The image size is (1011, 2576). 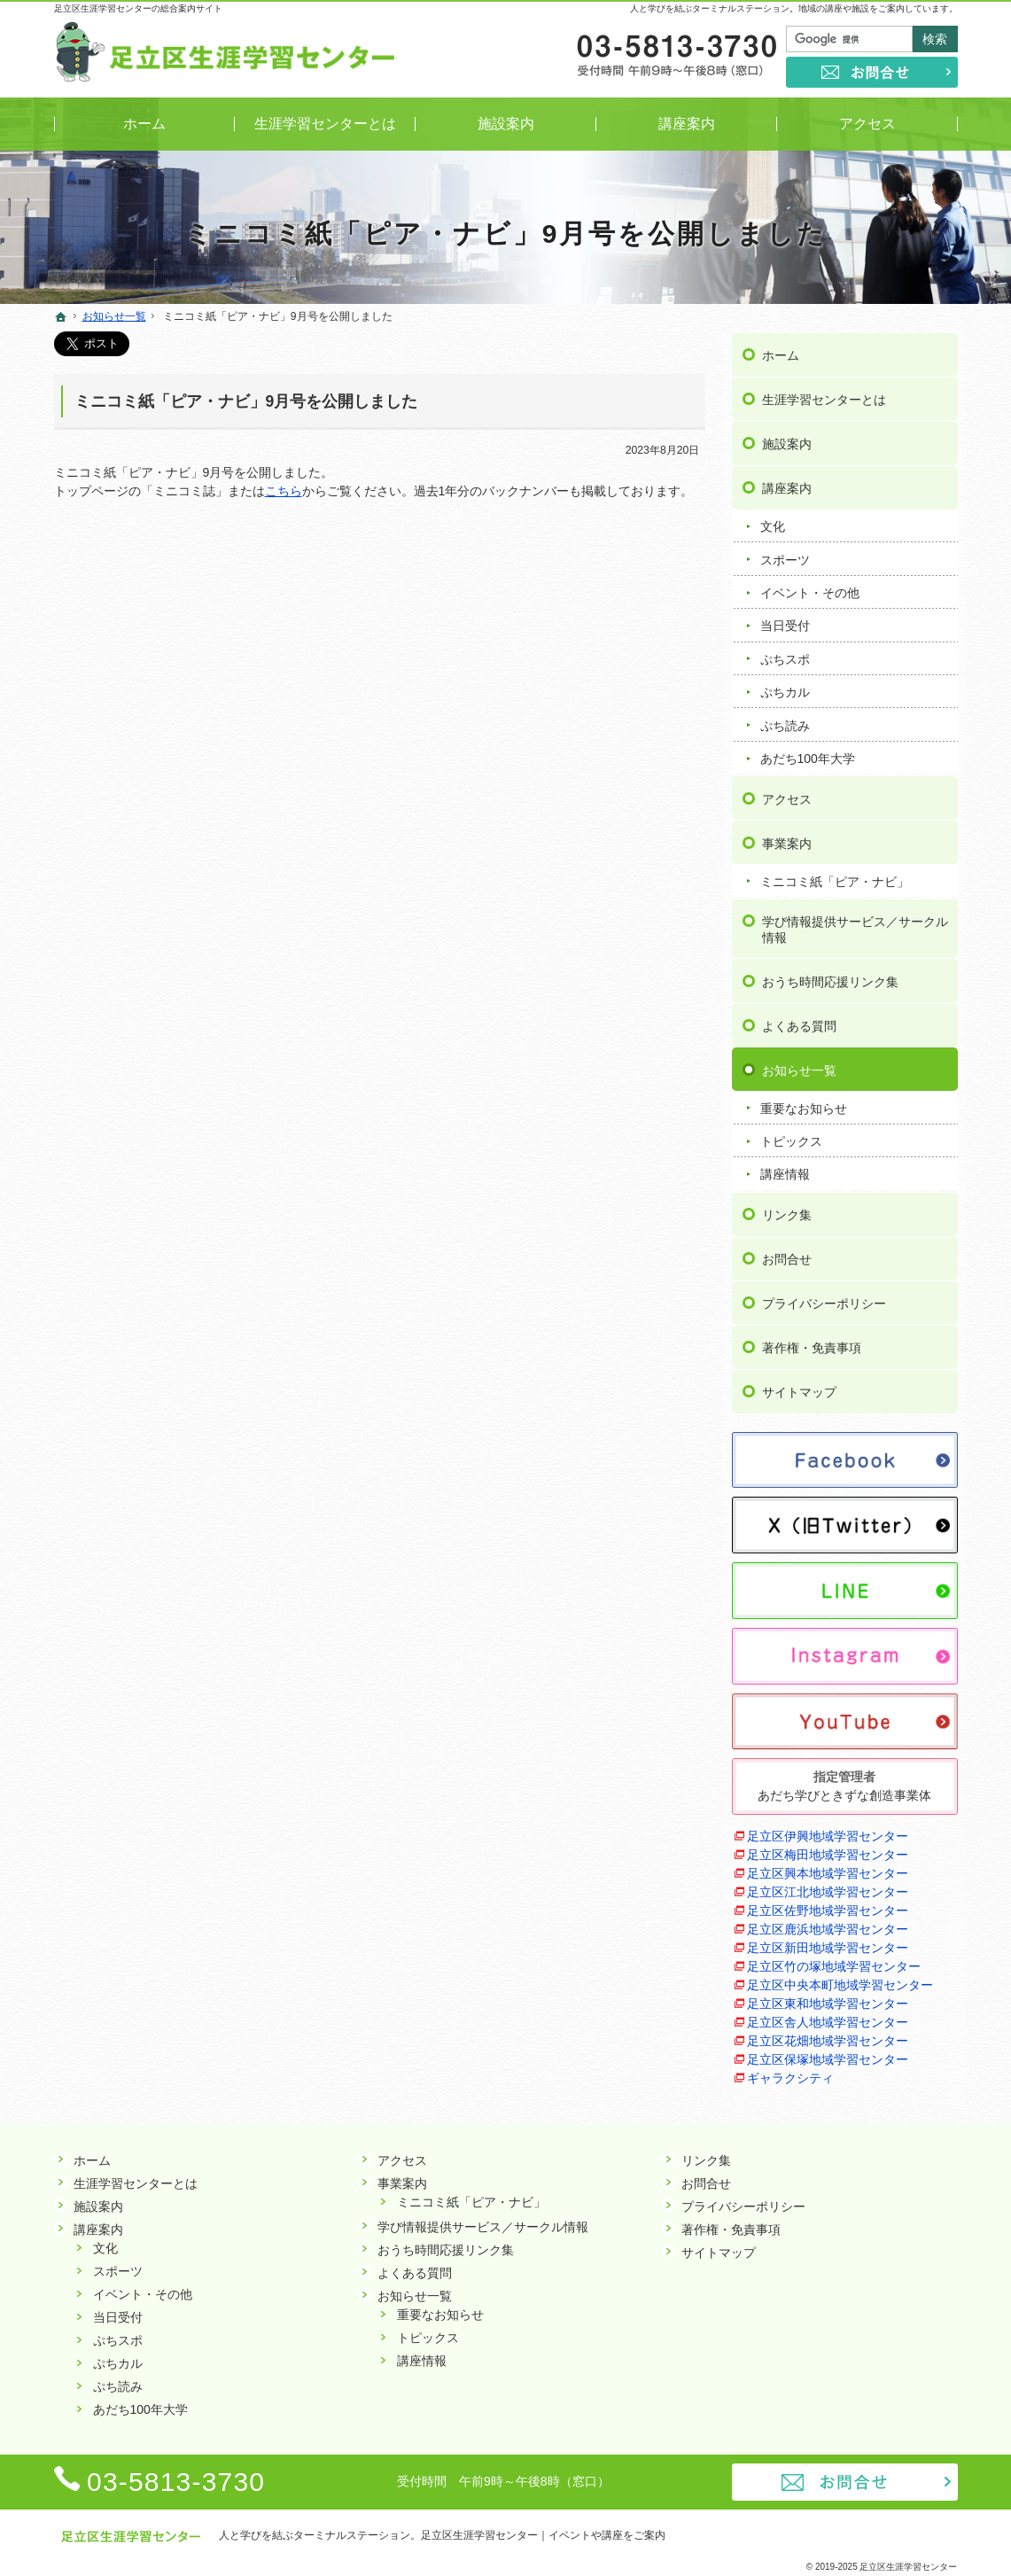 What do you see at coordinates (827, 1909) in the screenshot?
I see `足立区佐野地域学習センター` at bounding box center [827, 1909].